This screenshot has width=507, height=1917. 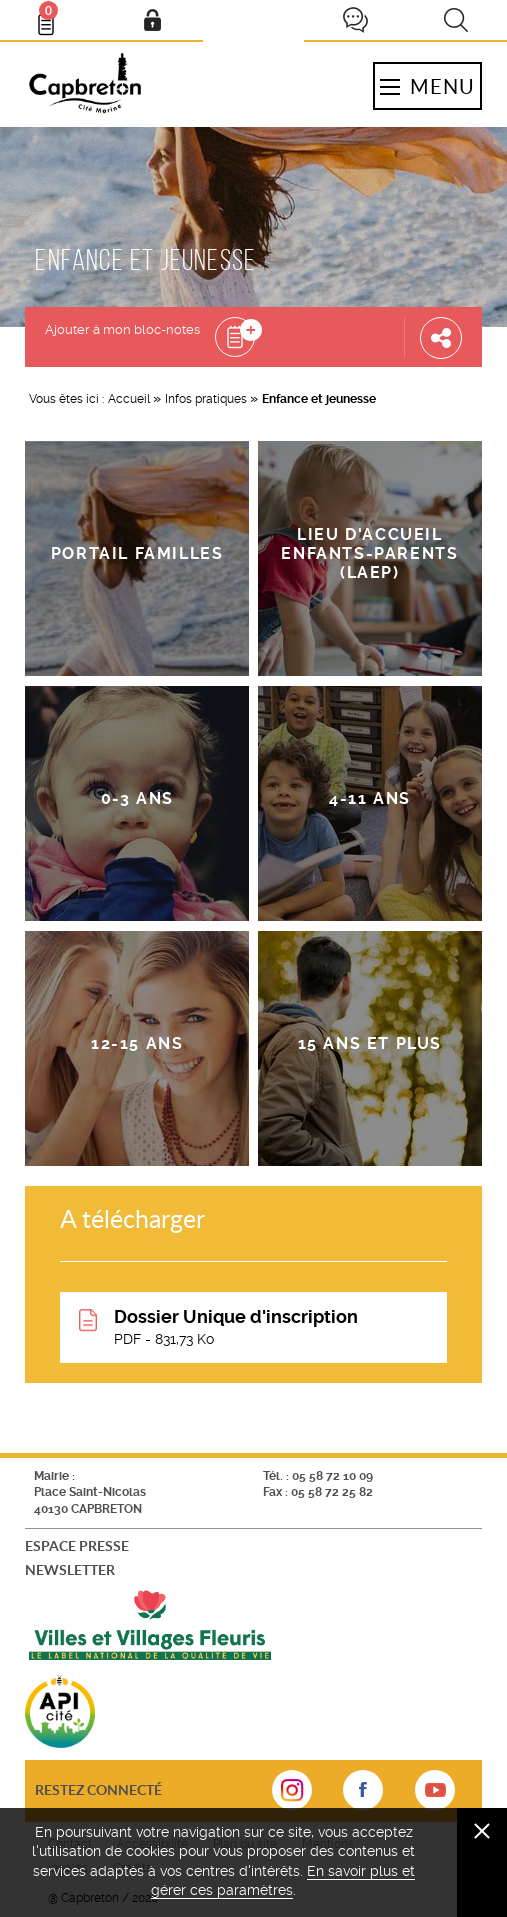 What do you see at coordinates (427, 86) in the screenshot?
I see `Menu [button]` at bounding box center [427, 86].